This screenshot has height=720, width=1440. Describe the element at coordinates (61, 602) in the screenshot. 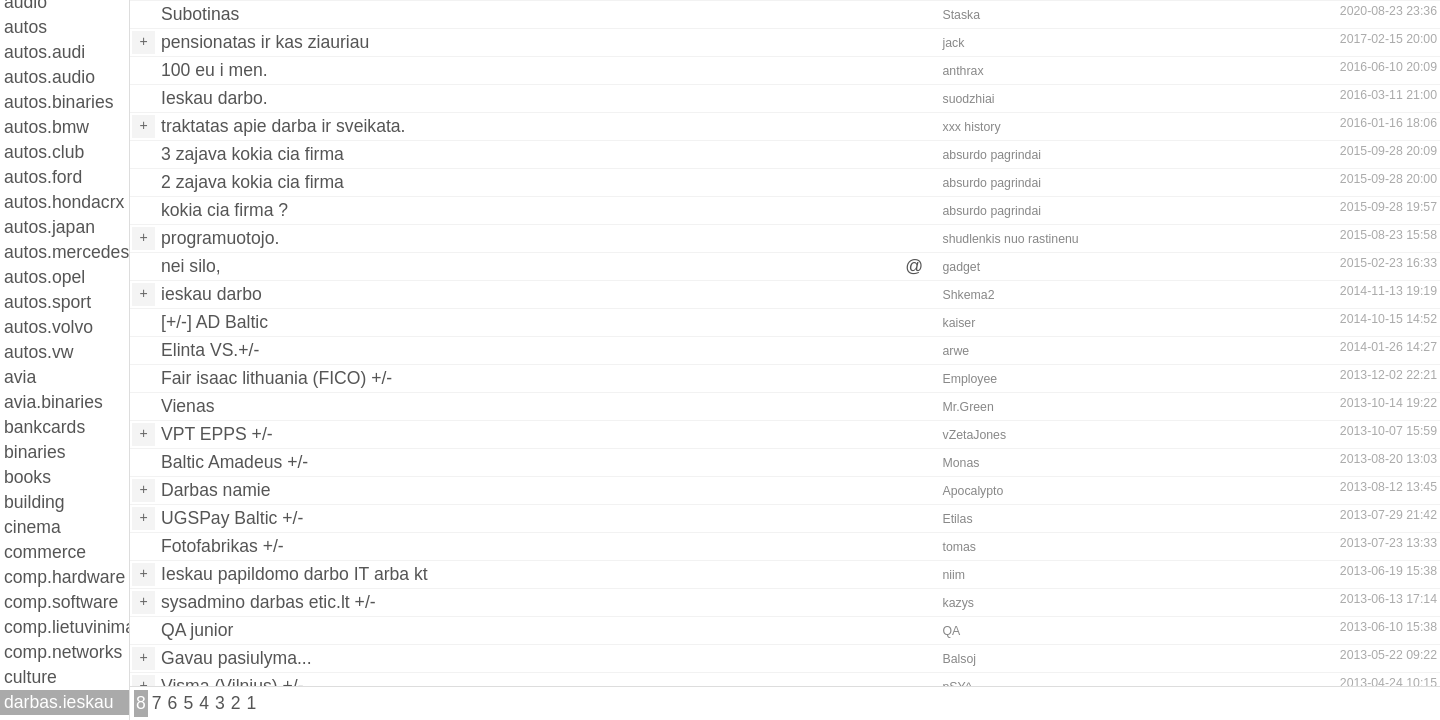

I see `comp.software` at that location.